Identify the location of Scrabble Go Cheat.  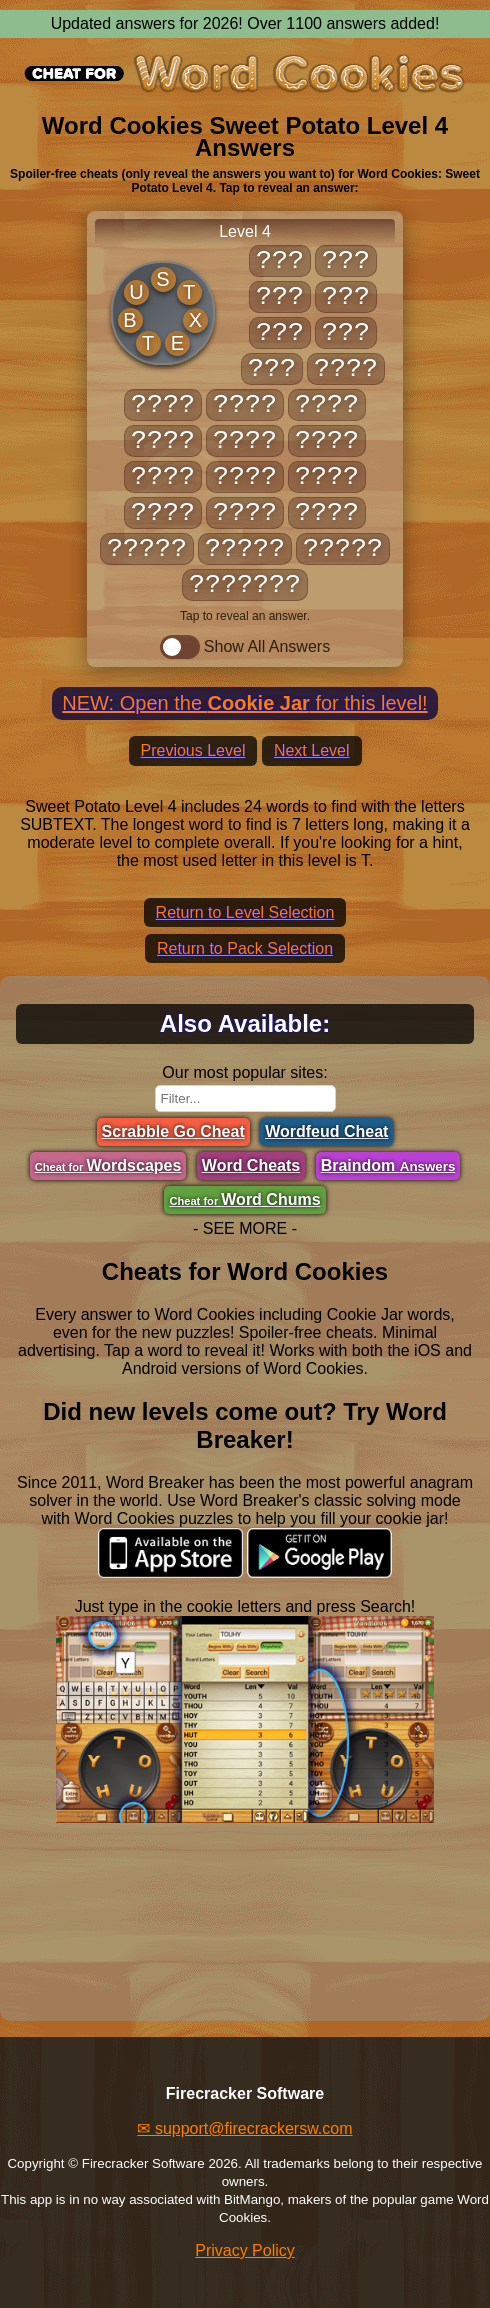
(173, 1131).